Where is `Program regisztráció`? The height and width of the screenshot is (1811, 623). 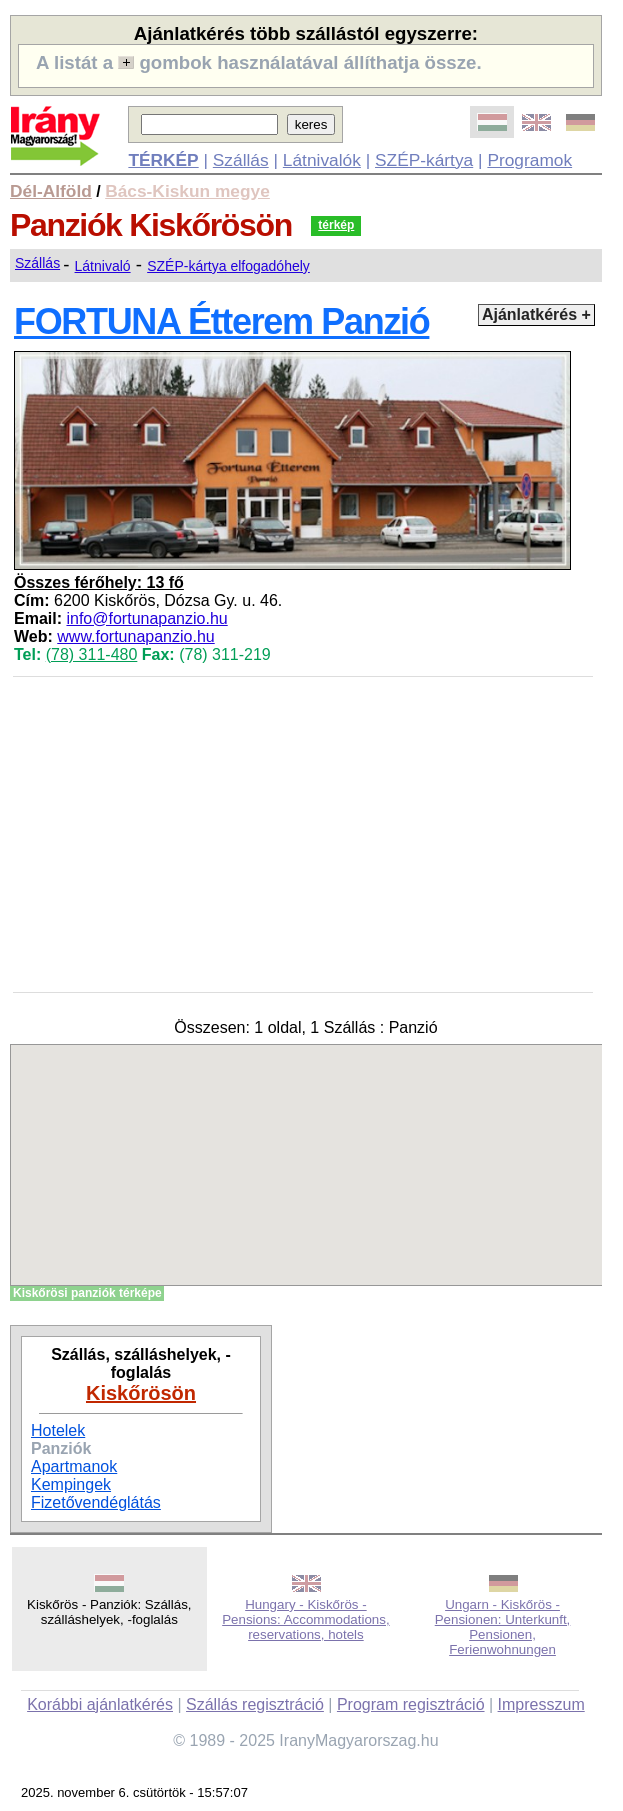
Program regisztráció is located at coordinates (411, 1704).